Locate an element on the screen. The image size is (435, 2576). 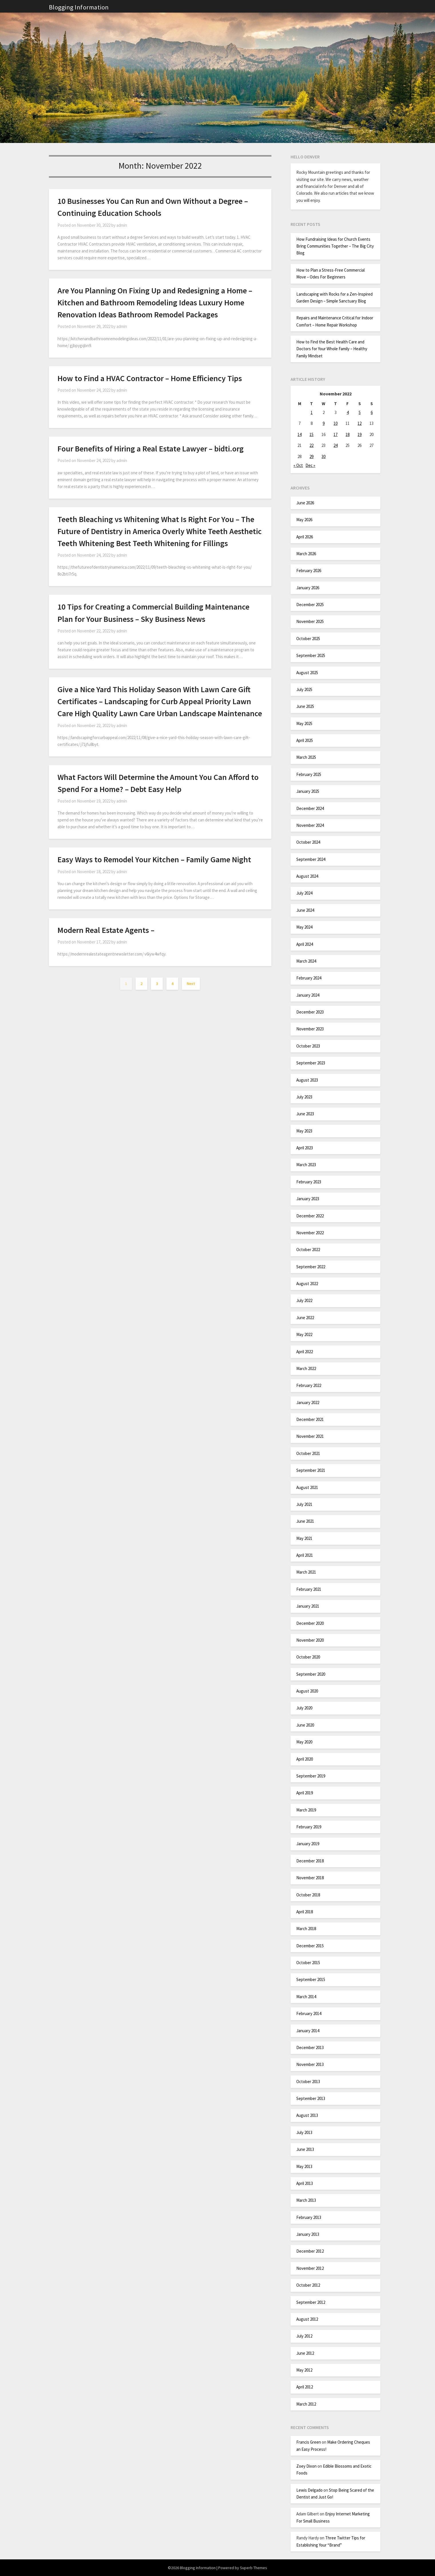
May 2025 is located at coordinates (304, 723).